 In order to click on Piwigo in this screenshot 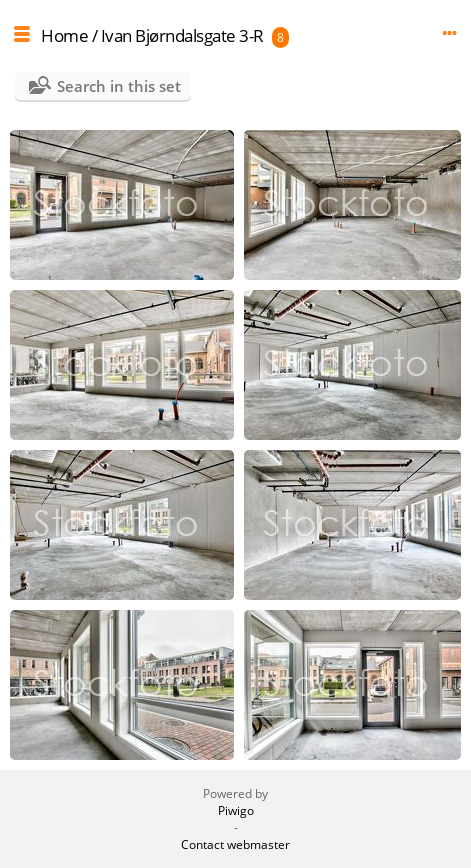, I will do `click(236, 810)`.